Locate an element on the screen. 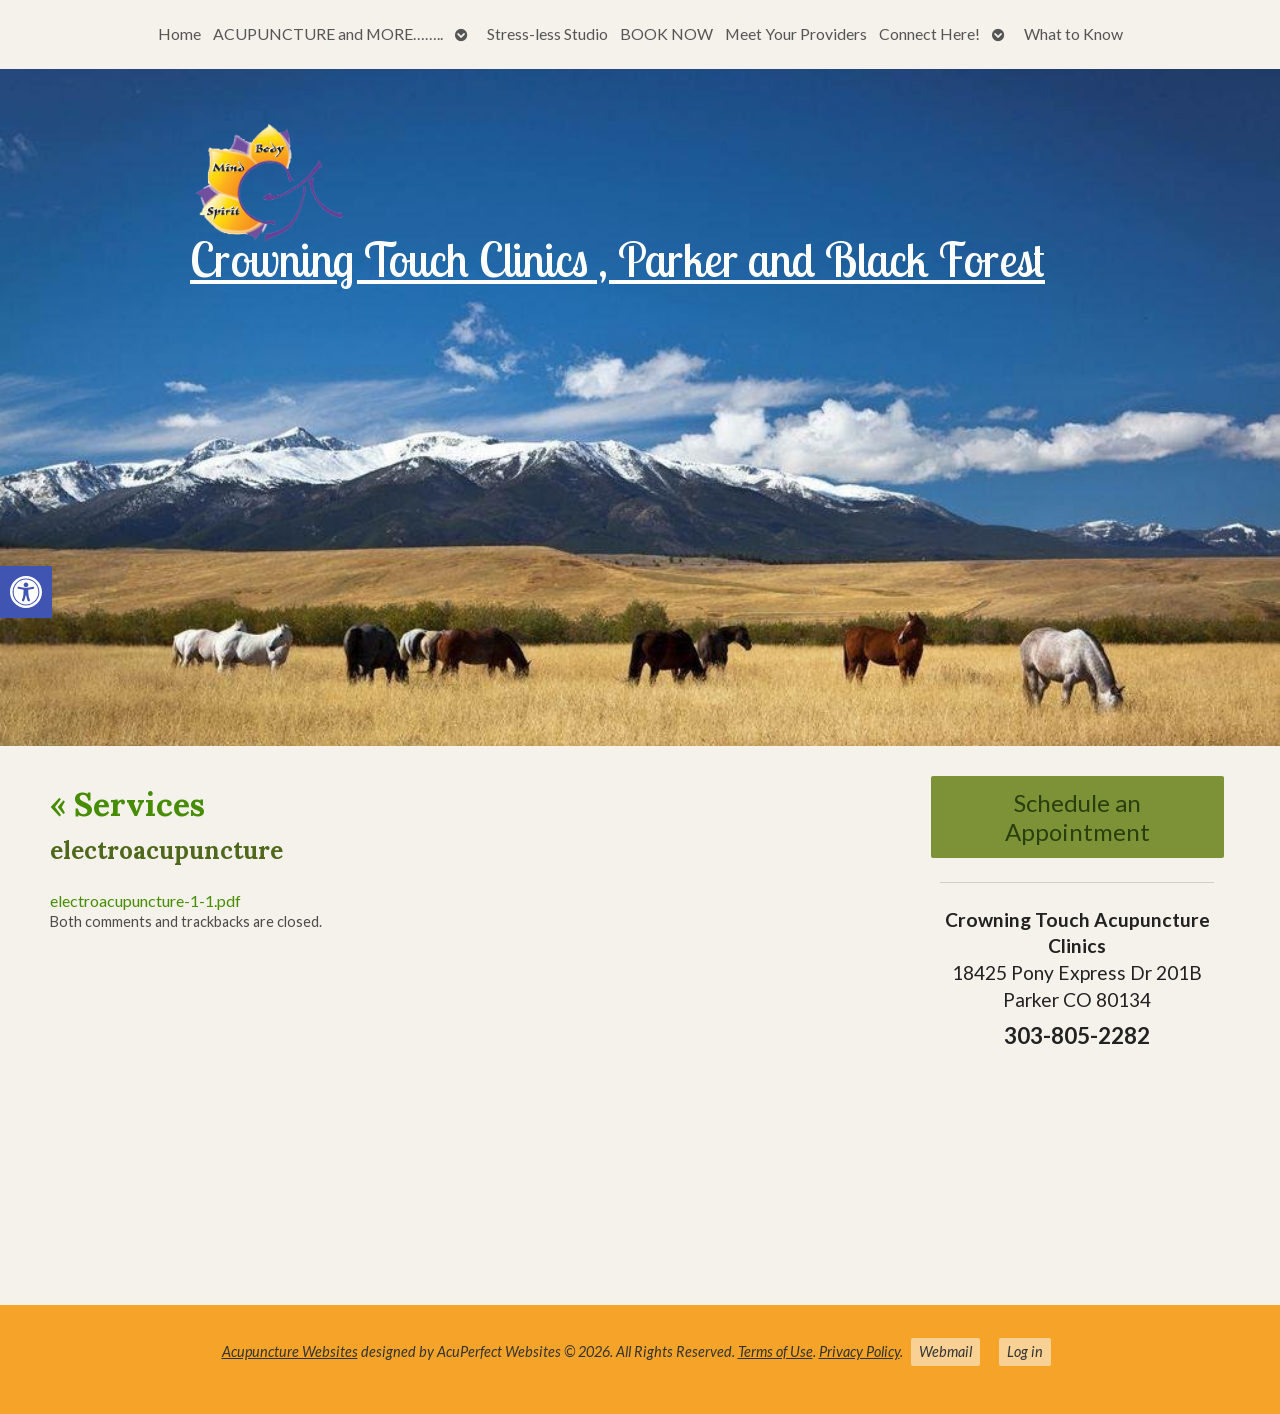 The width and height of the screenshot is (1280, 1414). Privacy Policy is located at coordinates (859, 1351).